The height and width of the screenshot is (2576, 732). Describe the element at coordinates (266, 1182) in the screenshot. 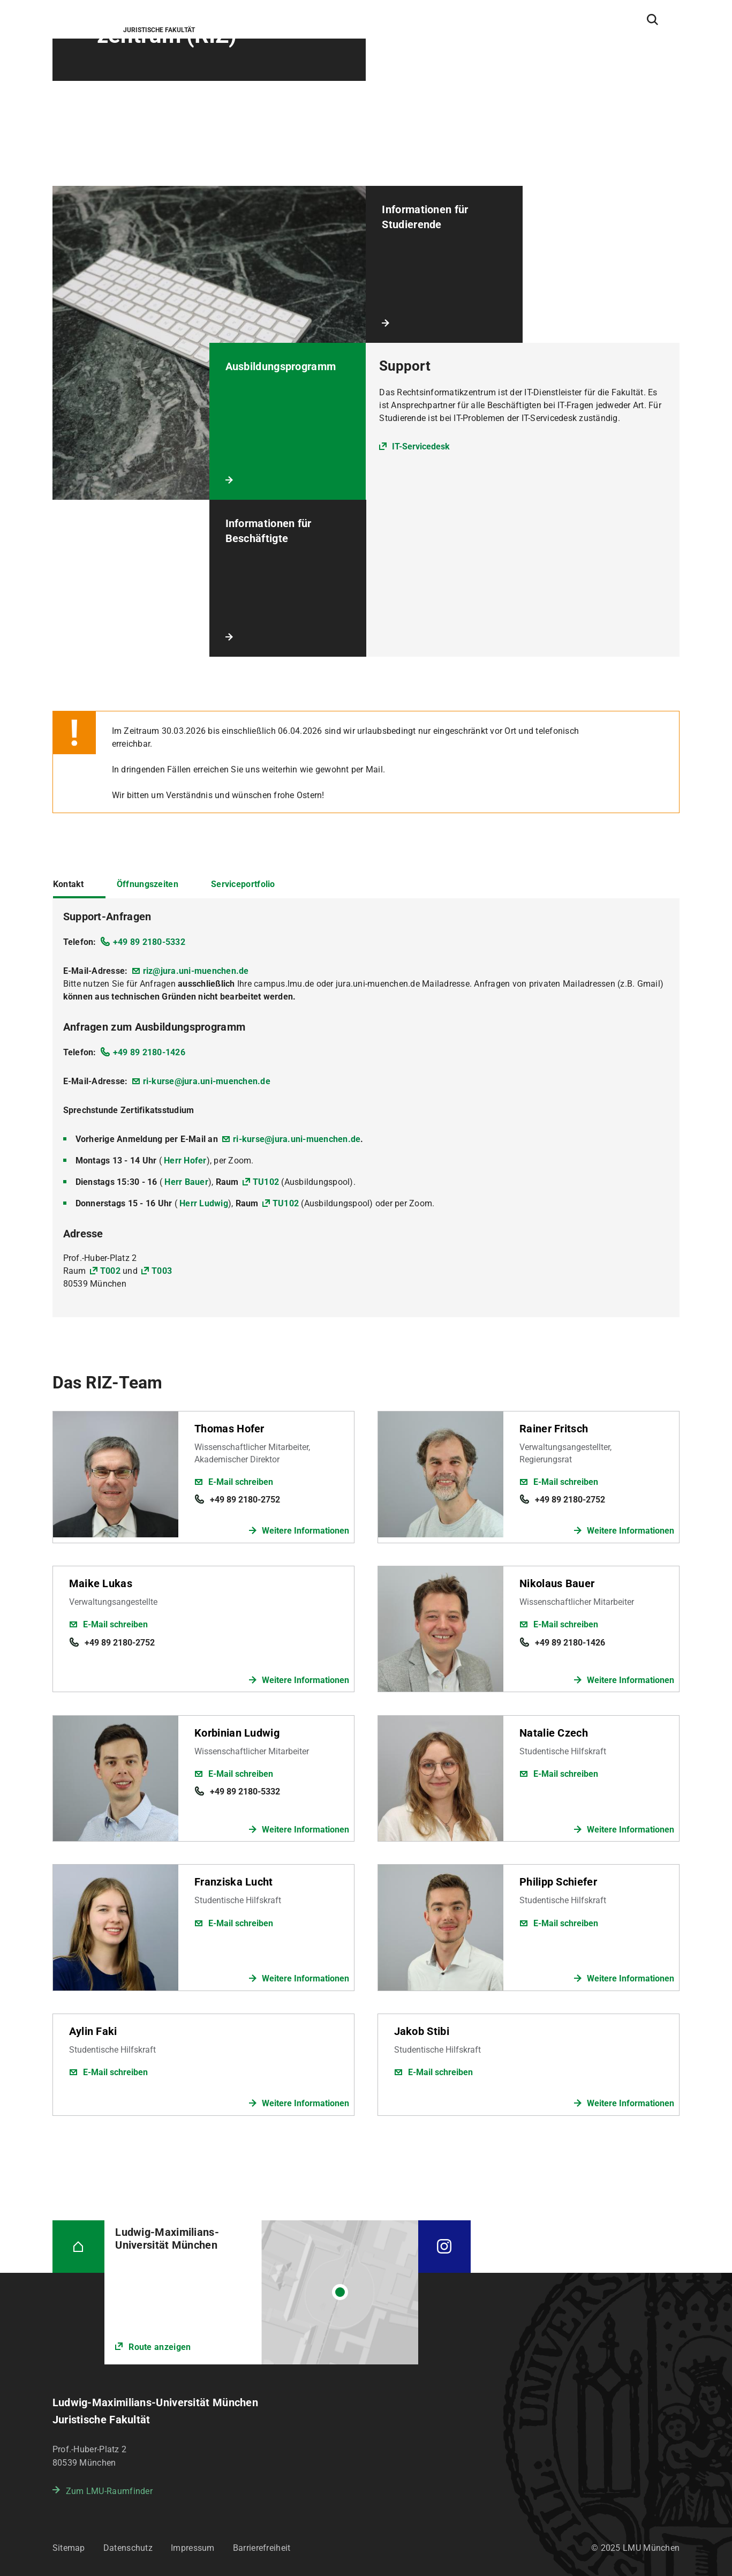

I see `TU102` at that location.